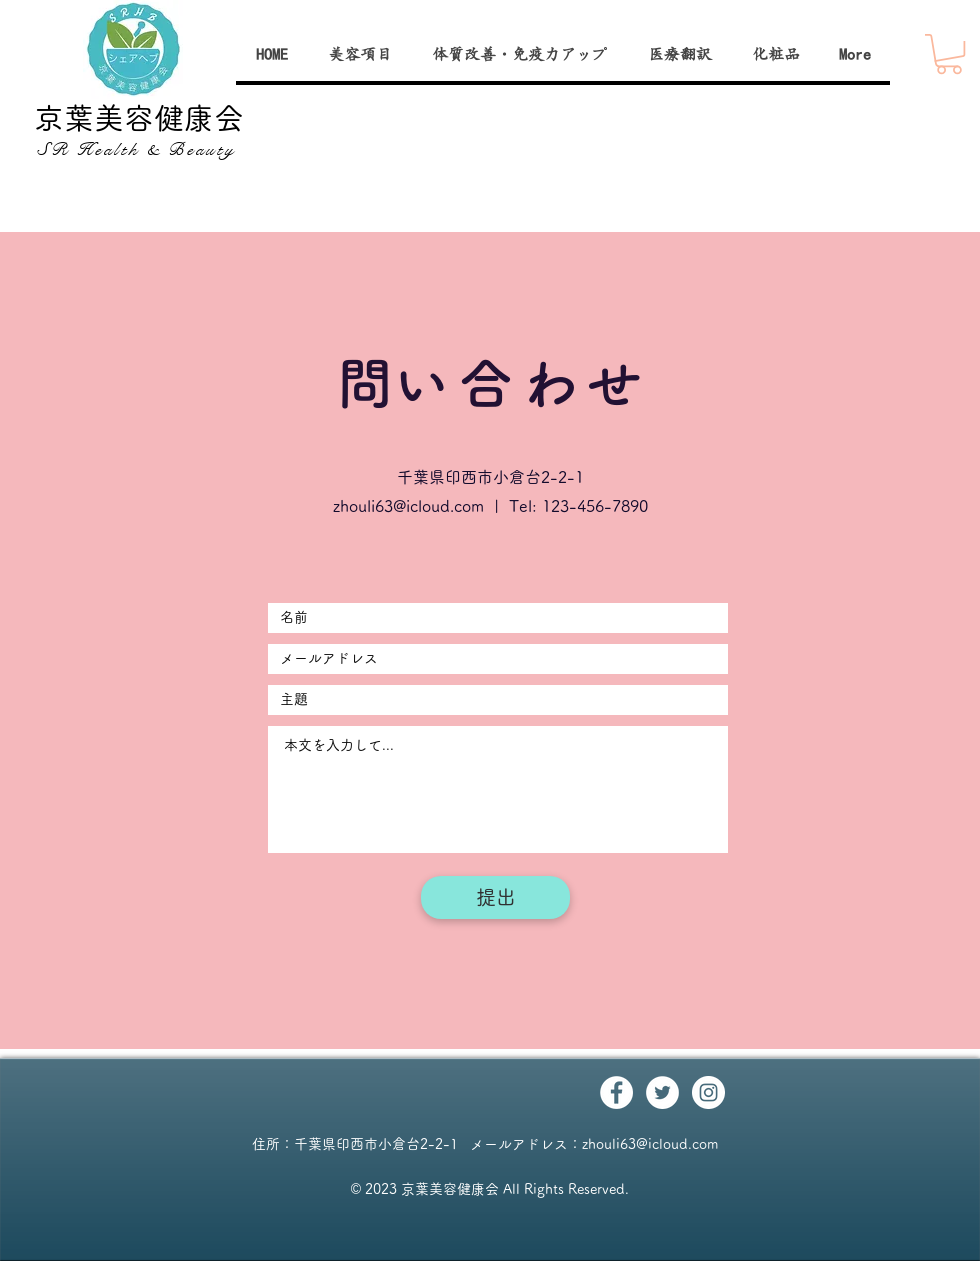 This screenshot has height=1261, width=980. I want to click on 千葉県印西市小倉台2-2-1 メールアドレス：, so click(438, 1144).